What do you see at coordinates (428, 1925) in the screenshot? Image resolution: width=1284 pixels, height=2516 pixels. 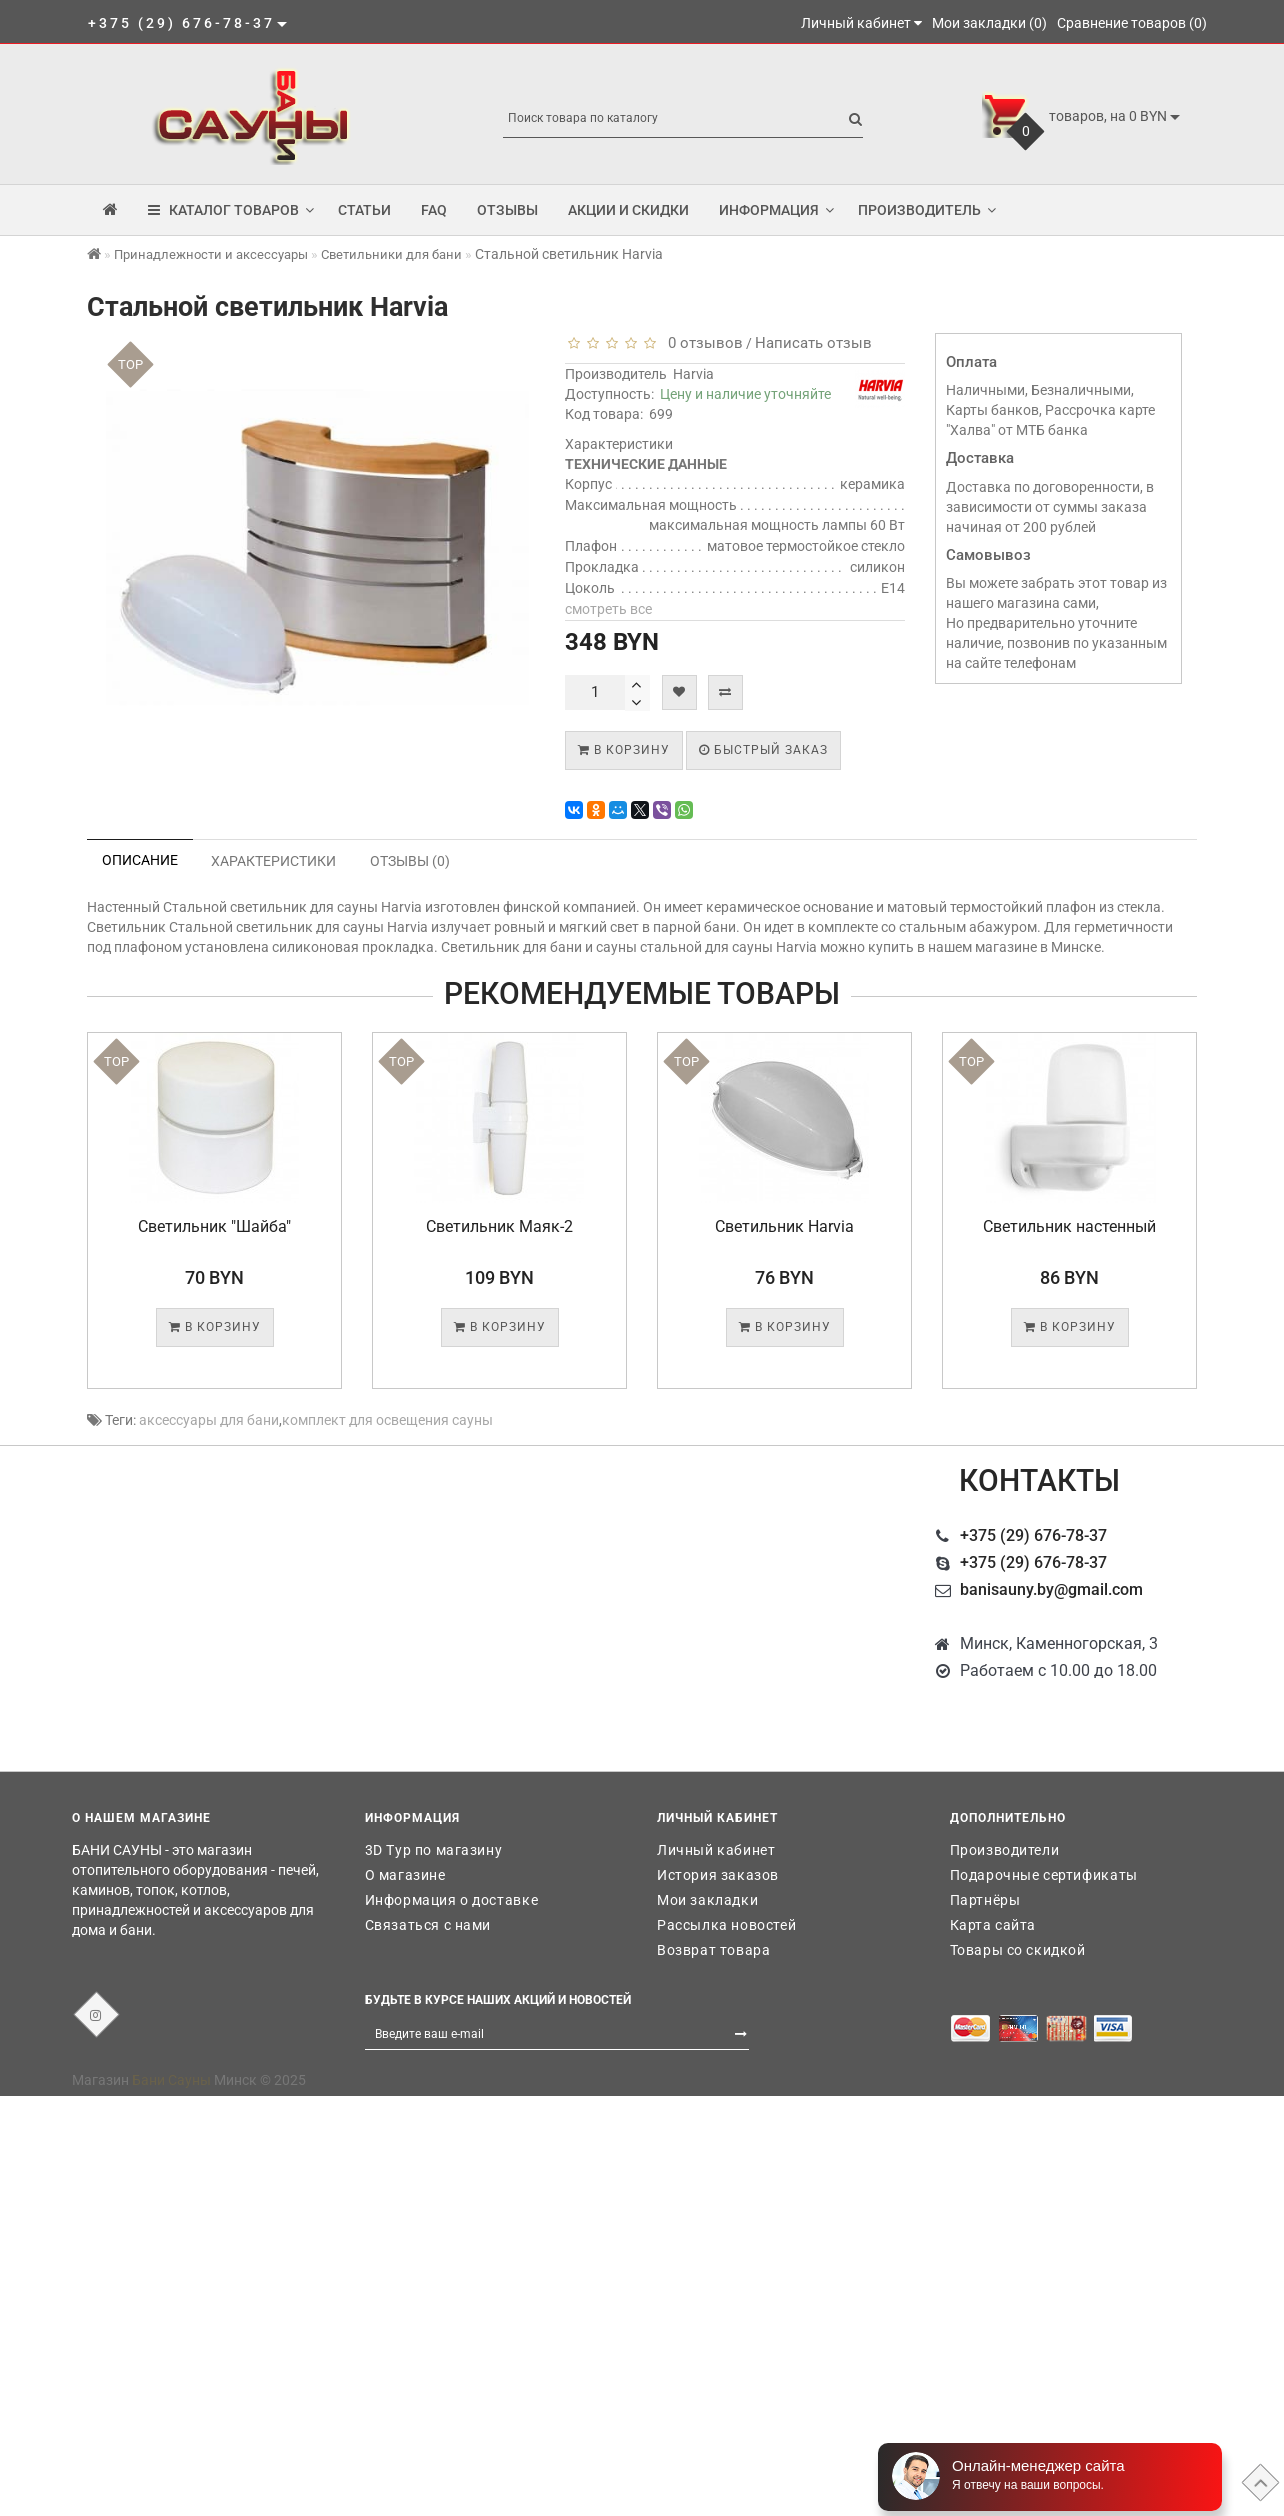 I see `Связаться с нами` at bounding box center [428, 1925].